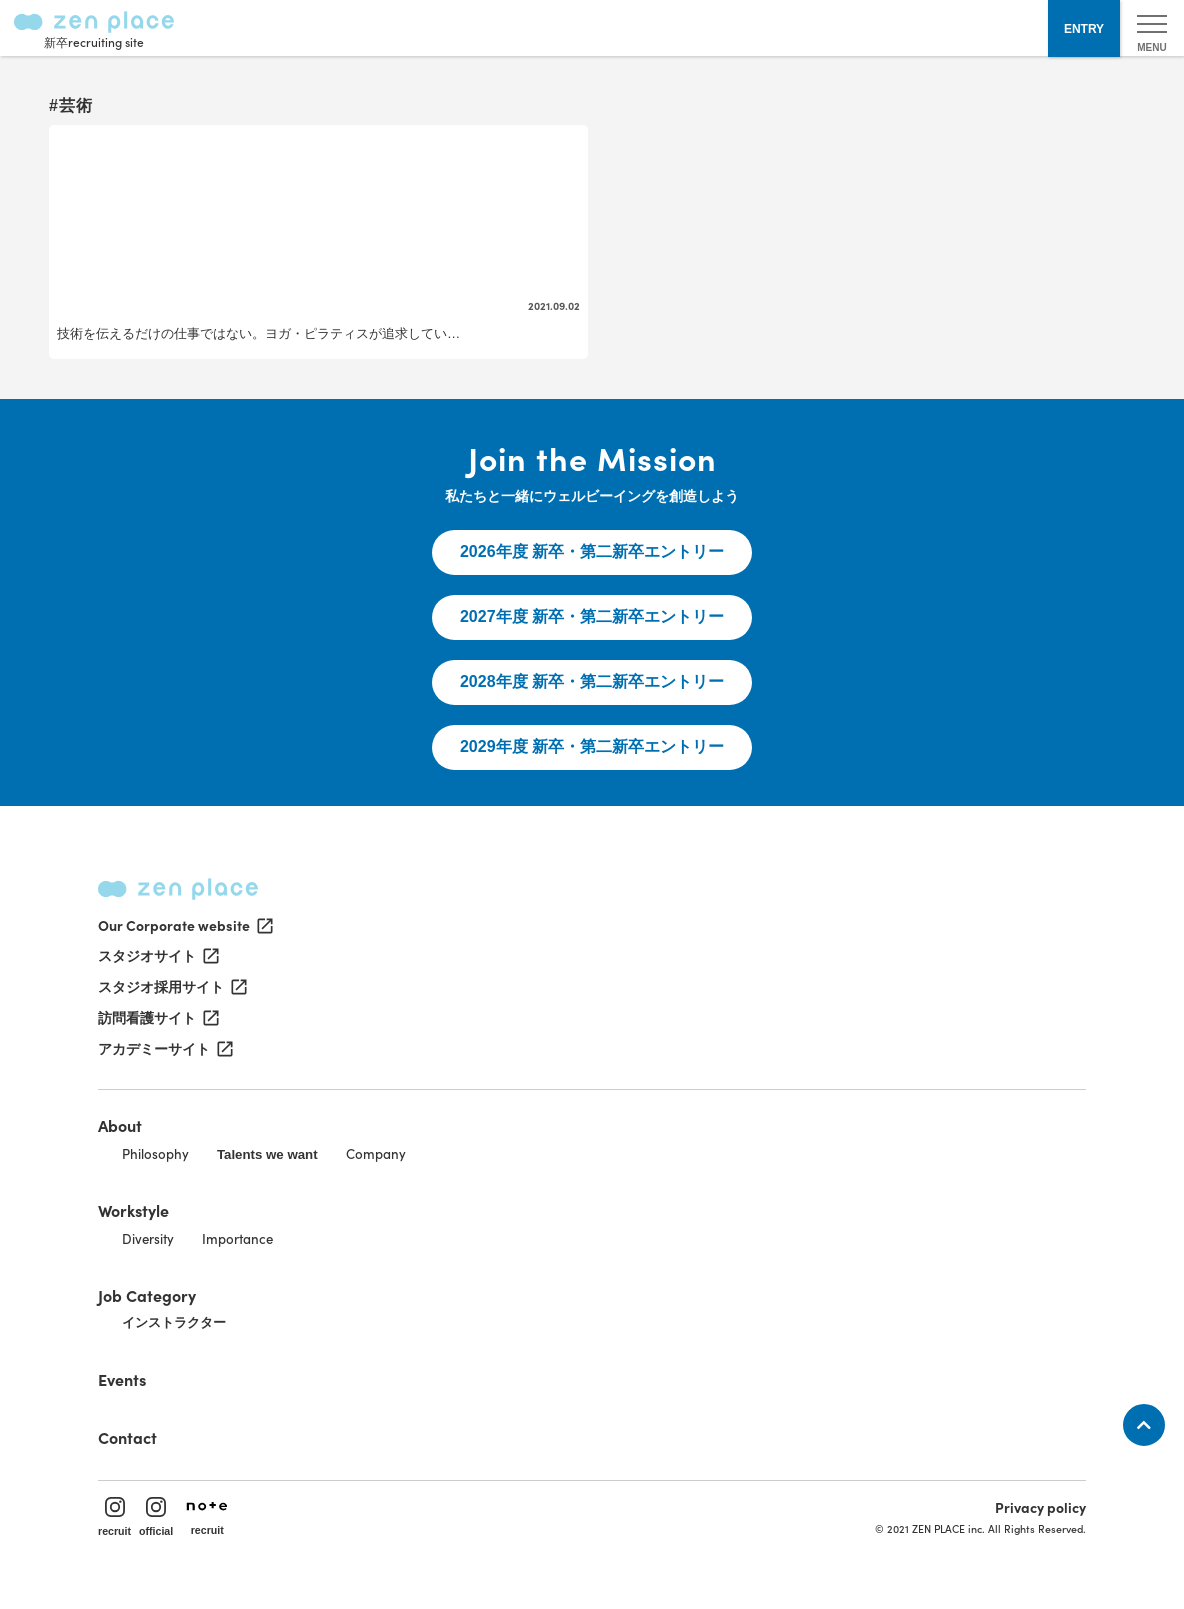 This screenshot has height=1609, width=1184. I want to click on 2027年度 新卒・第二新卒エントリー, so click(592, 616).